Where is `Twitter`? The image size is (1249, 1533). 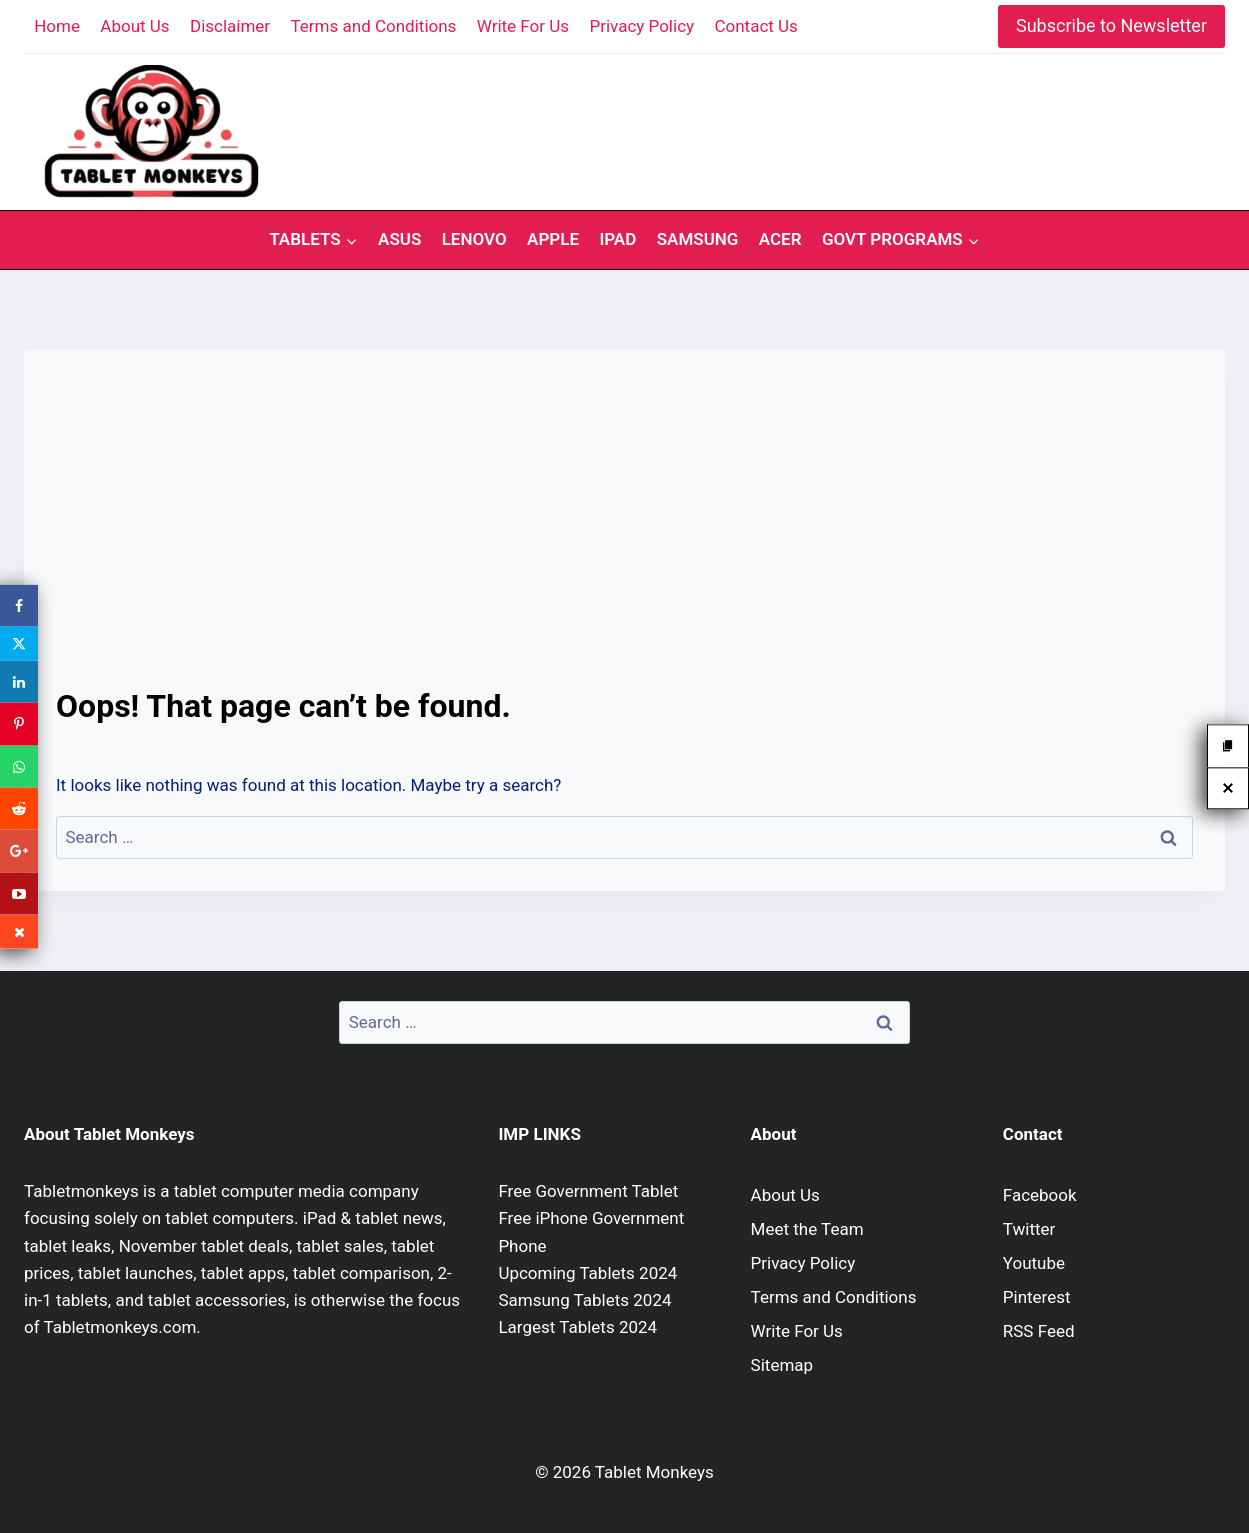 Twitter is located at coordinates (1029, 1229).